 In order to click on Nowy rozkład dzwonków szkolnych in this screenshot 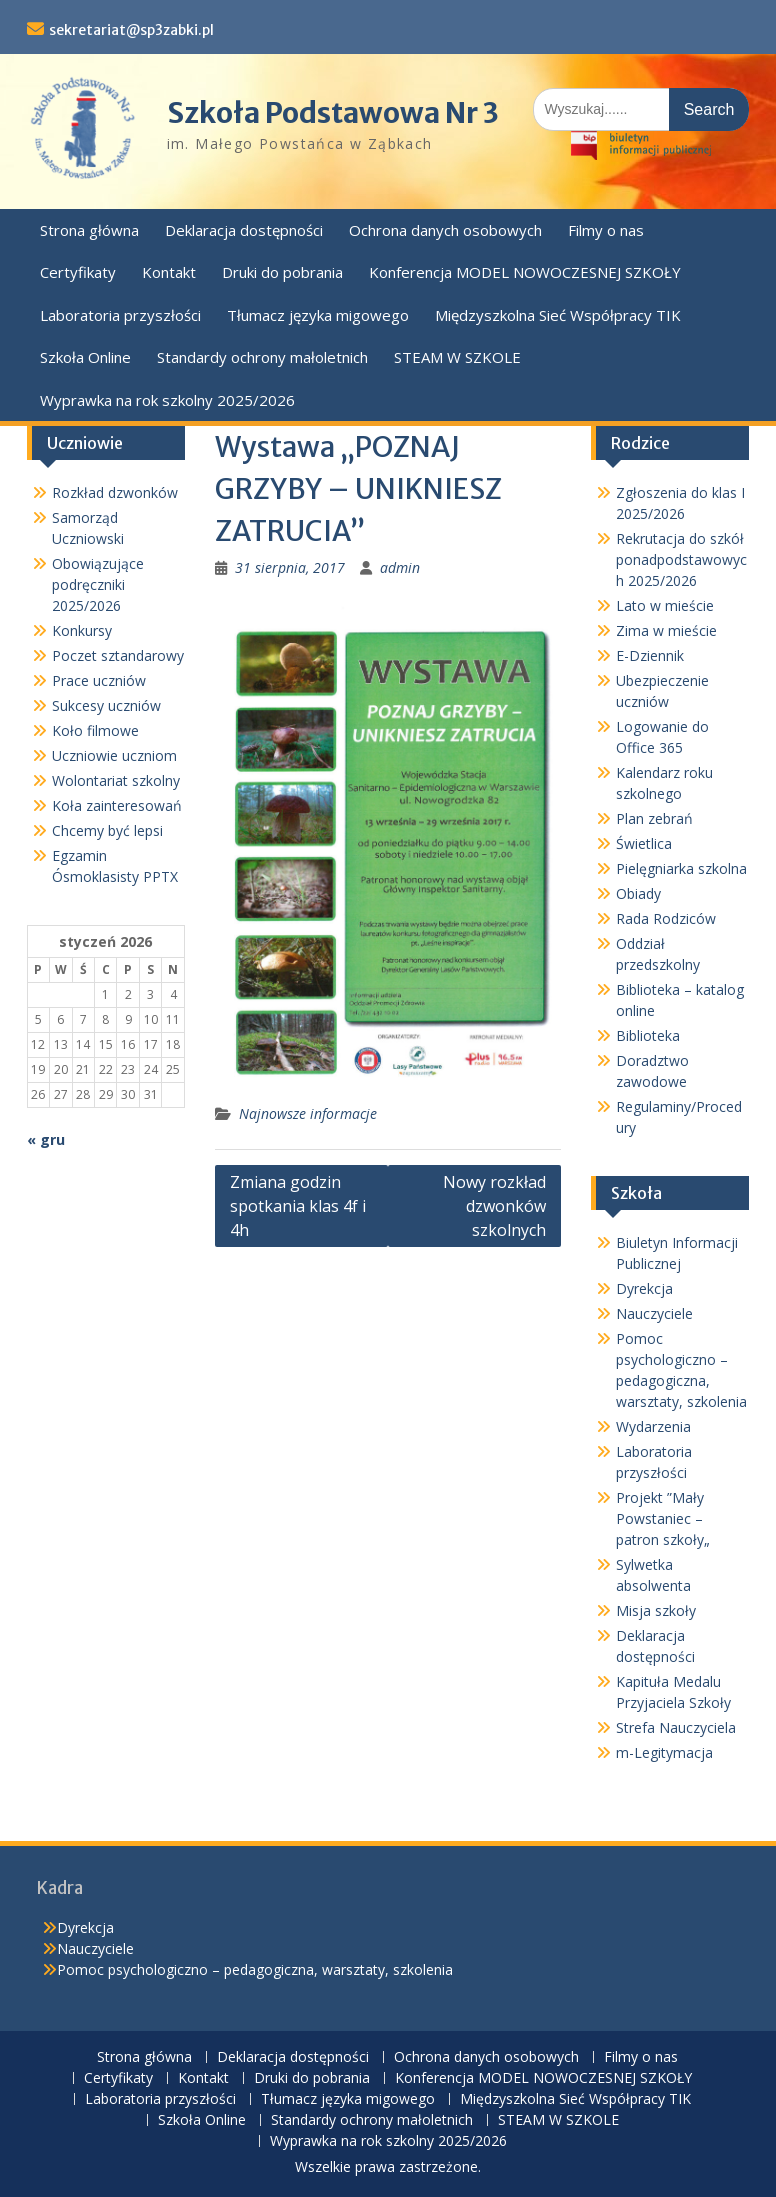, I will do `click(494, 1206)`.